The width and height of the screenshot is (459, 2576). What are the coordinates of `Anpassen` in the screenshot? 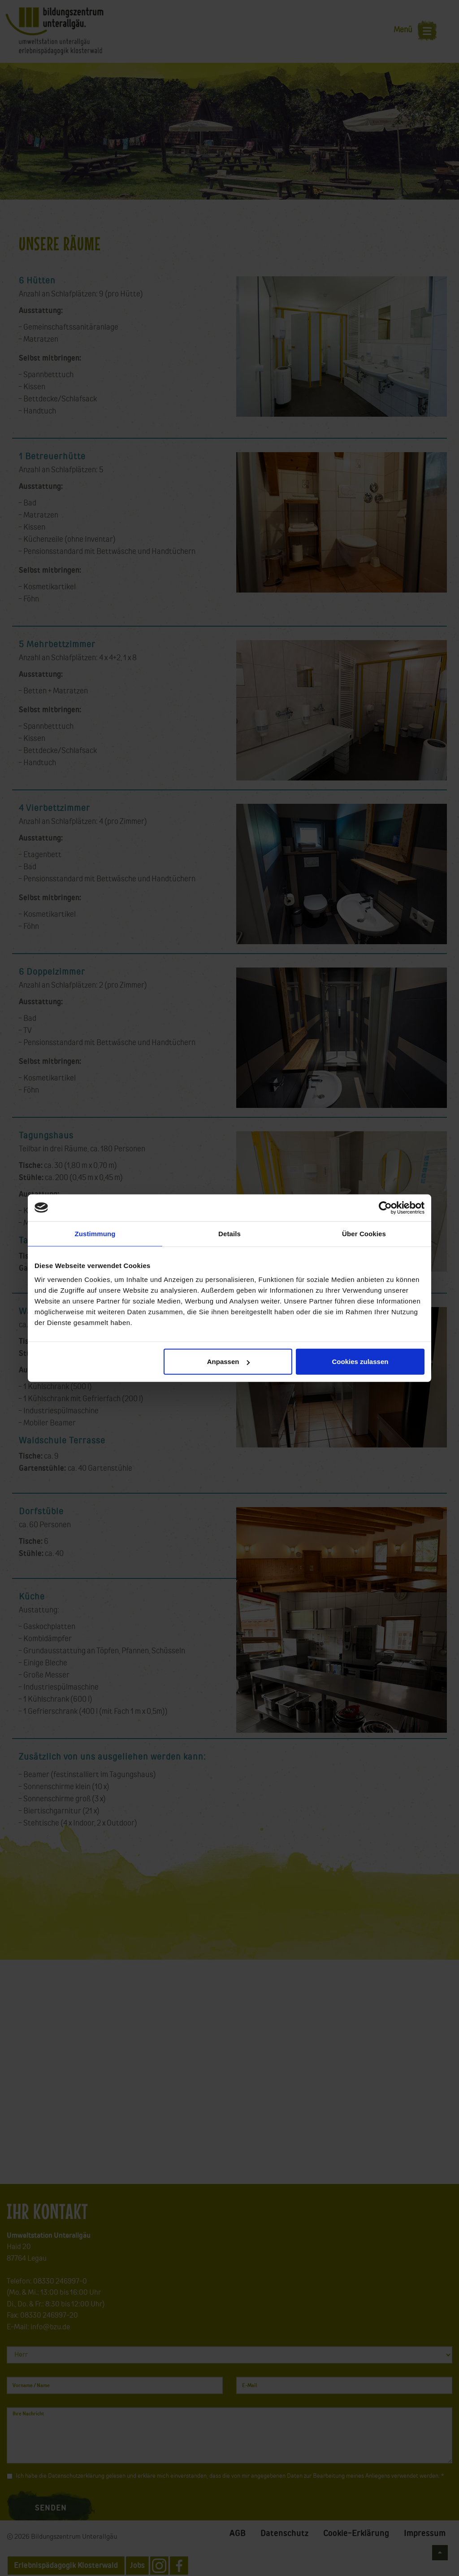 It's located at (228, 1361).